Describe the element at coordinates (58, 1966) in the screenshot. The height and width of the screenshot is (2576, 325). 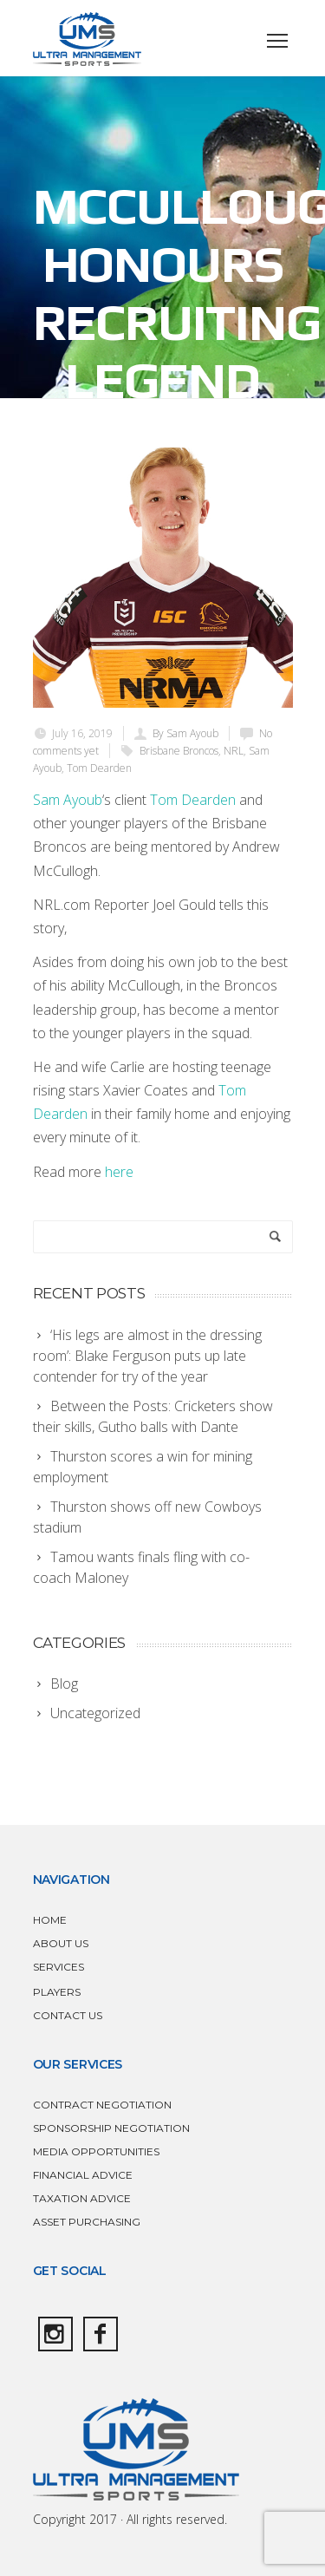
I see `SERVICES` at that location.